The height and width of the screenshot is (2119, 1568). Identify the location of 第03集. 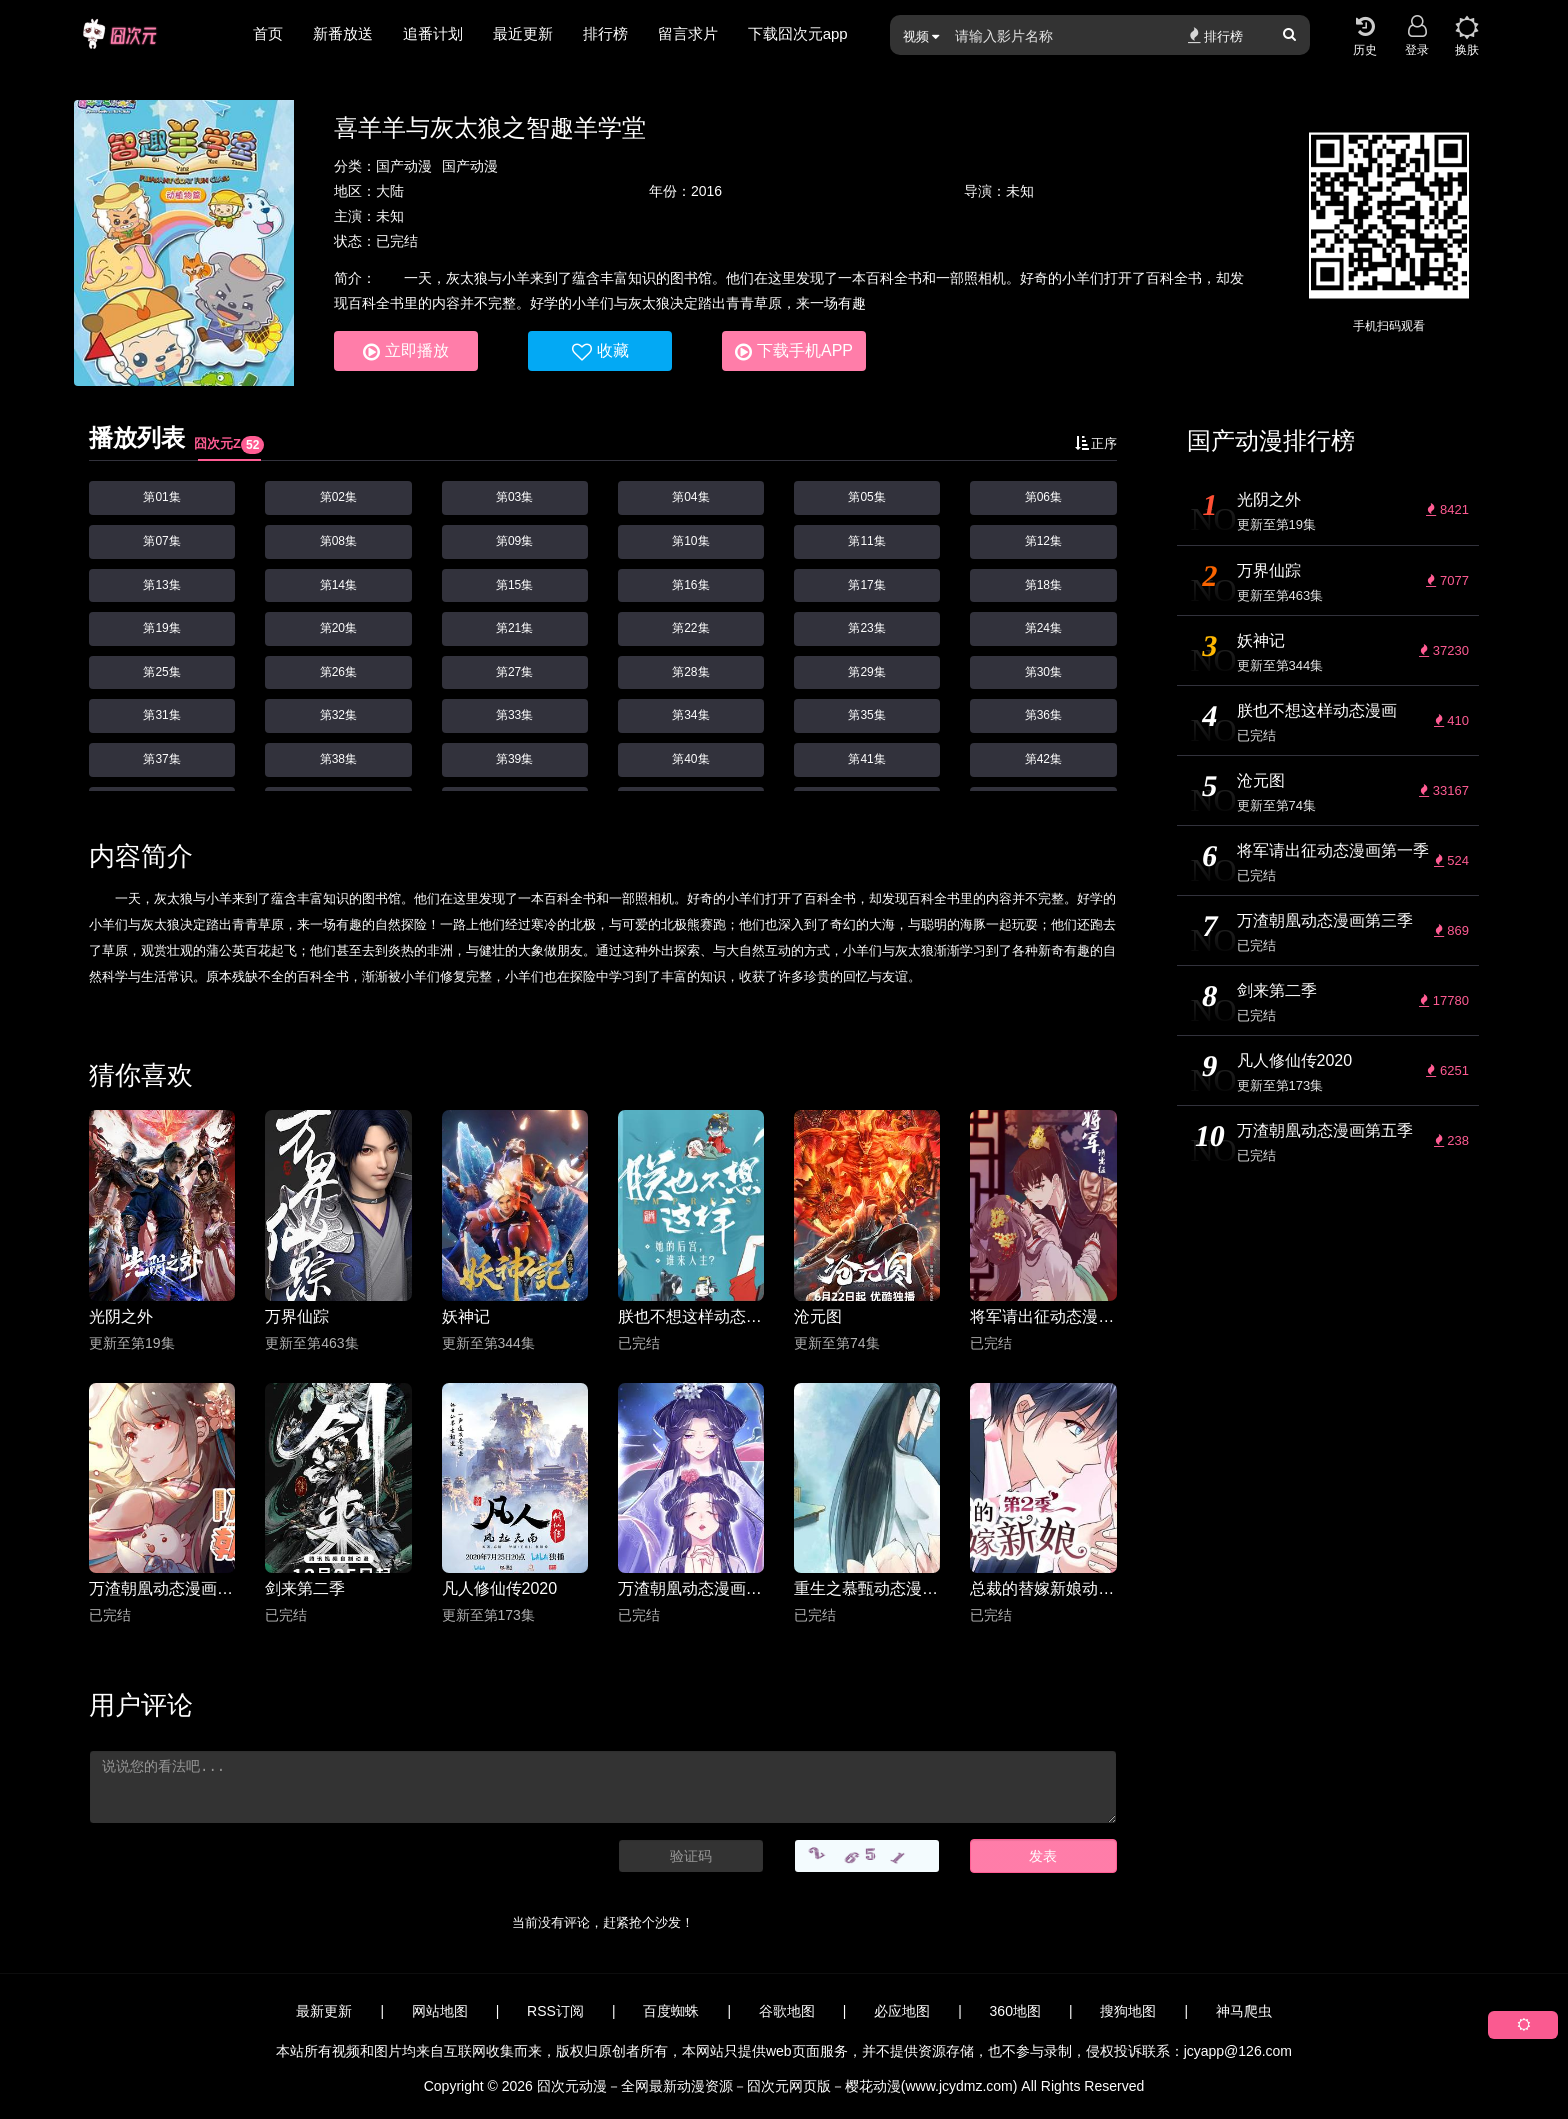
(514, 497).